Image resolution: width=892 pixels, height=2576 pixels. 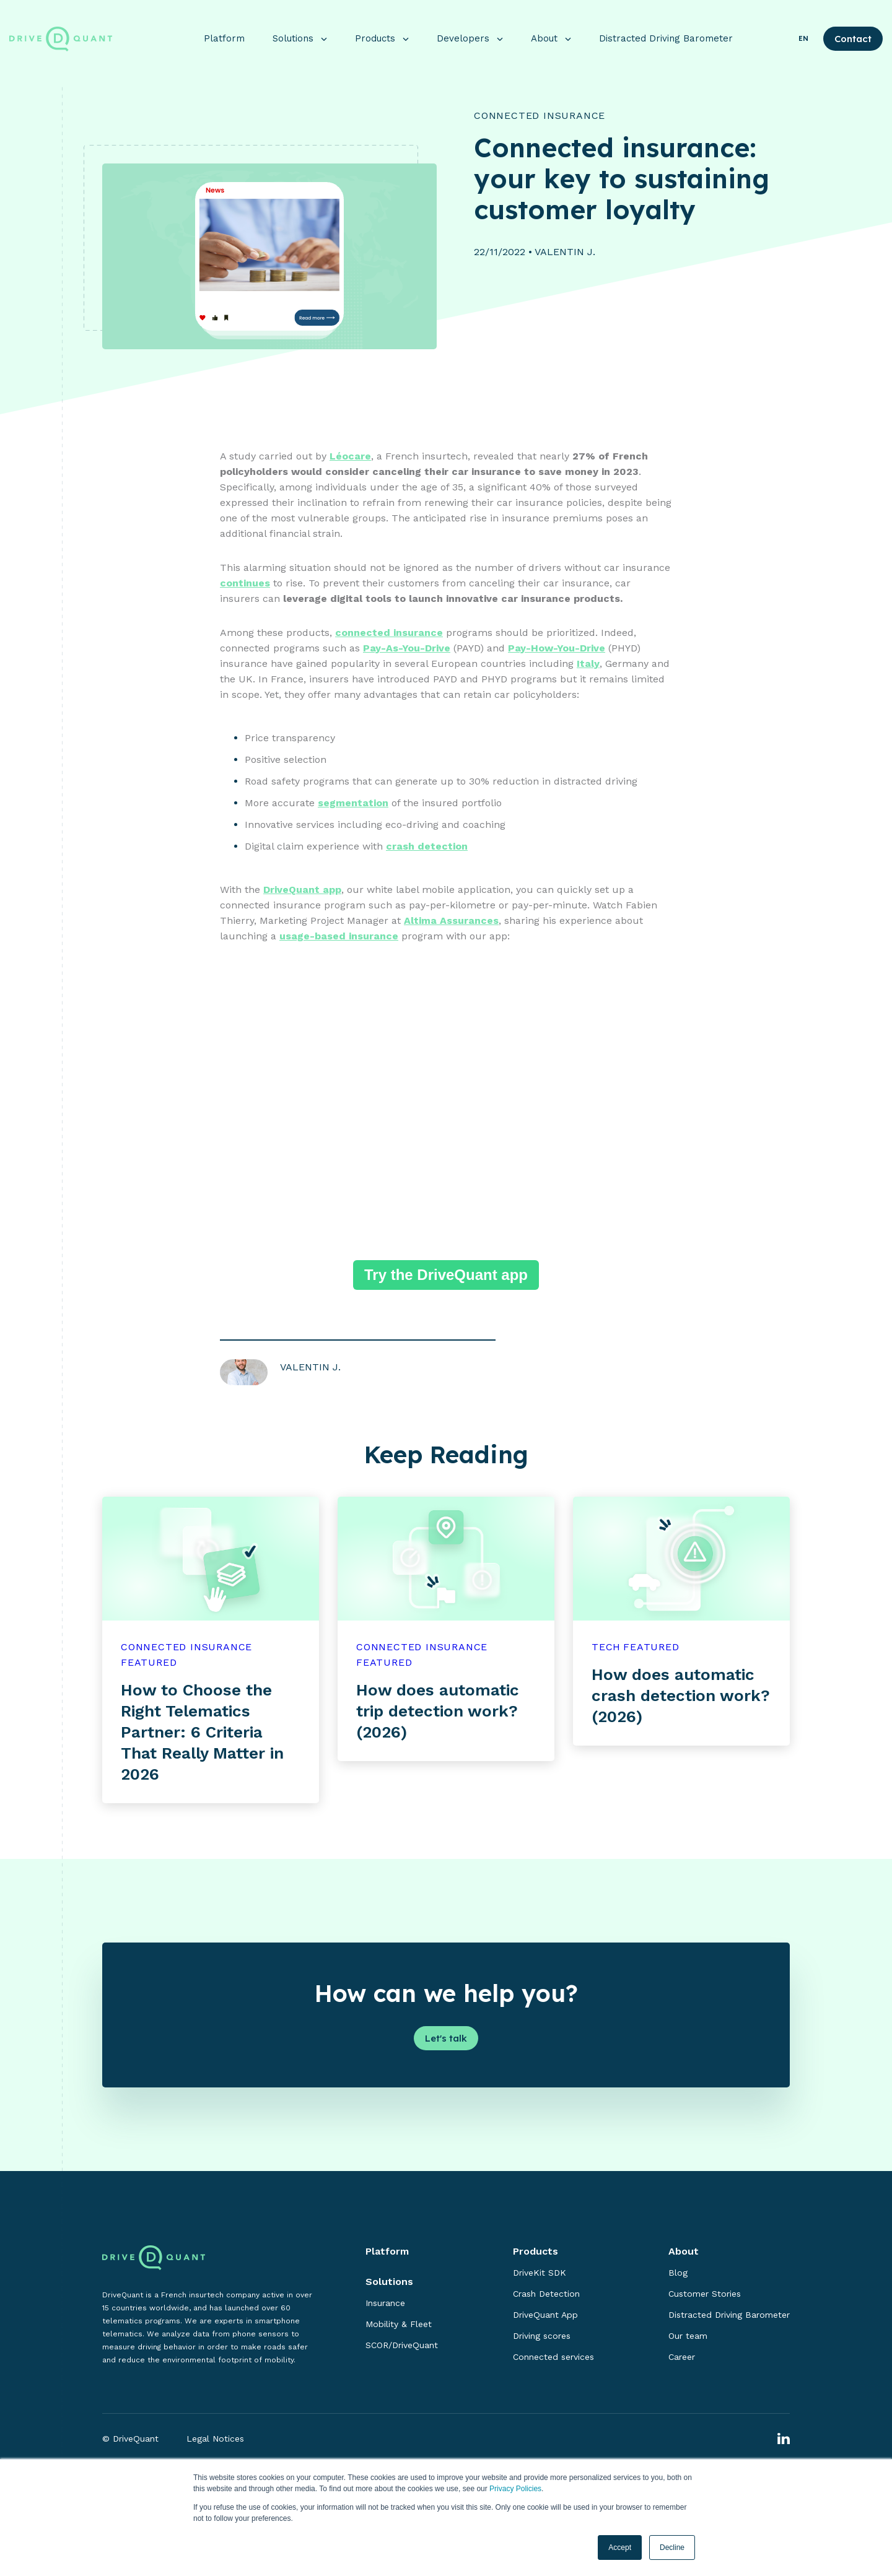 I want to click on How does automatic trip detection work? (2026), so click(x=437, y=1712).